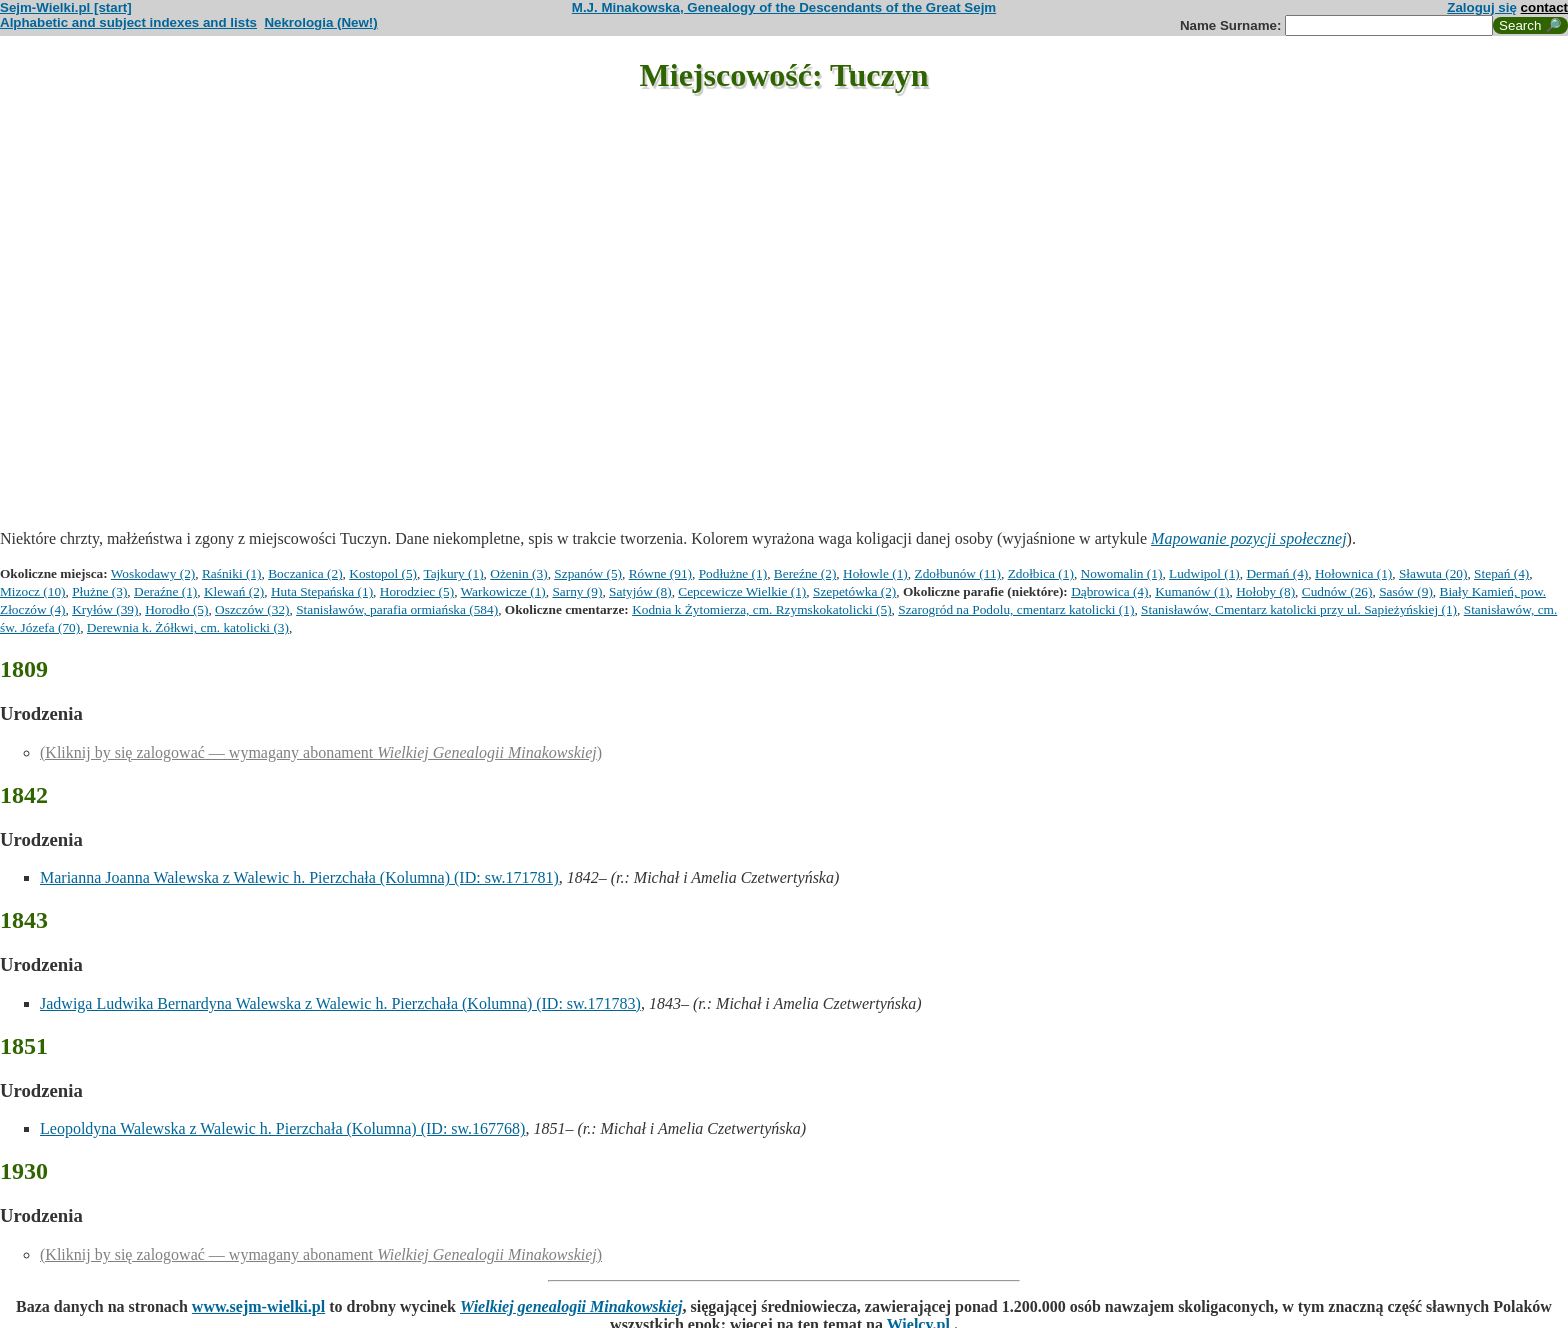  What do you see at coordinates (322, 591) in the screenshot?
I see `Huta Stepańska (1)` at bounding box center [322, 591].